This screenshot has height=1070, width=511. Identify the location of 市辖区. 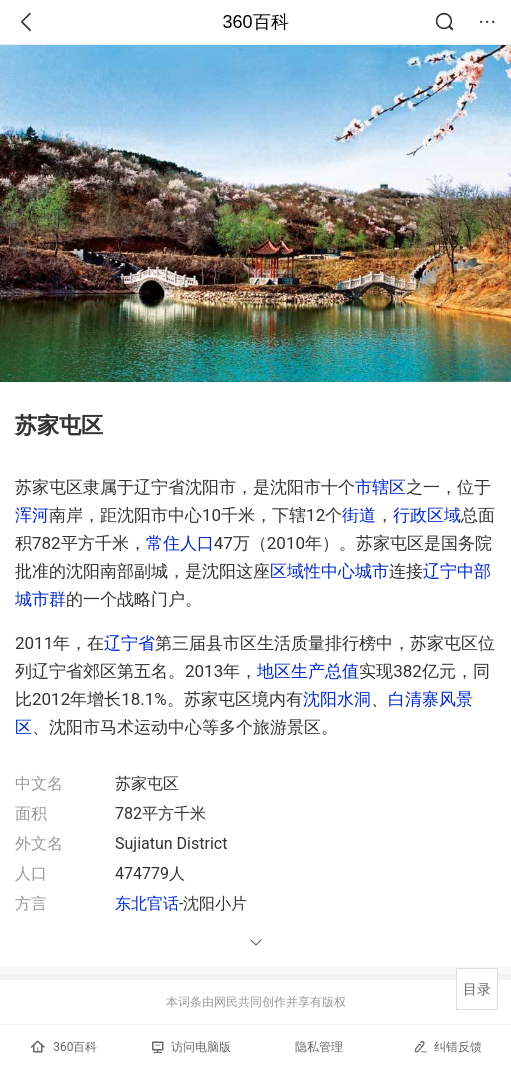
(380, 487).